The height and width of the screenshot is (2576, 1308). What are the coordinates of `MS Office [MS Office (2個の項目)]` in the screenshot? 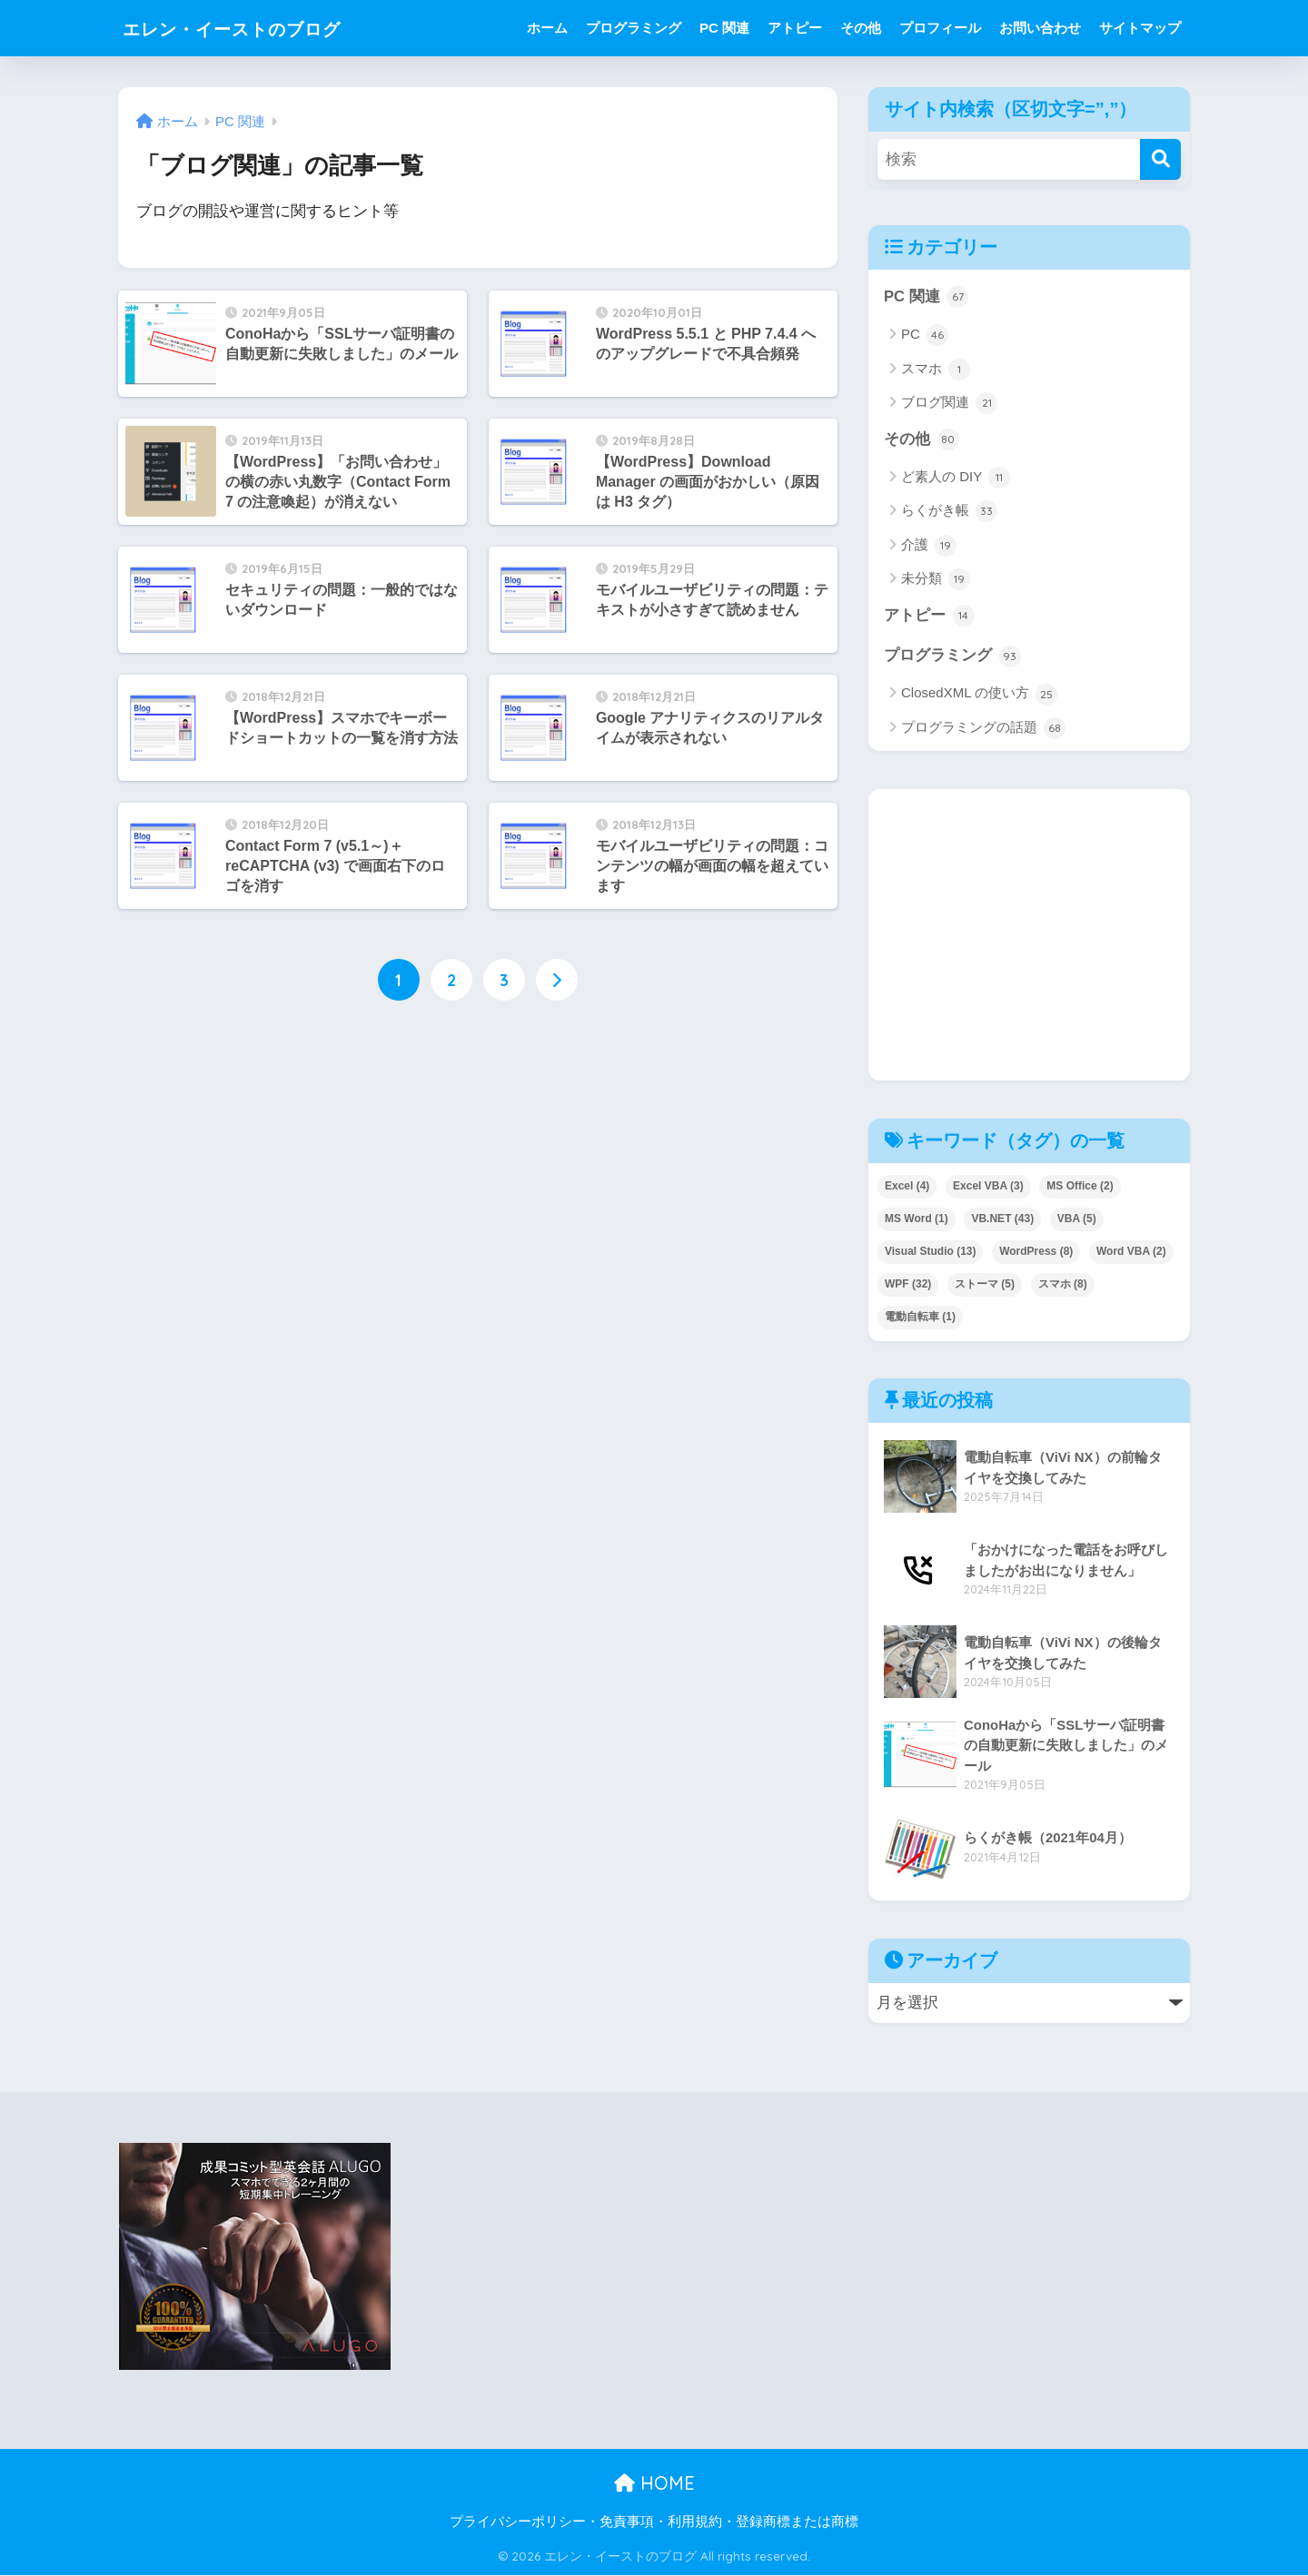 It's located at (1079, 1186).